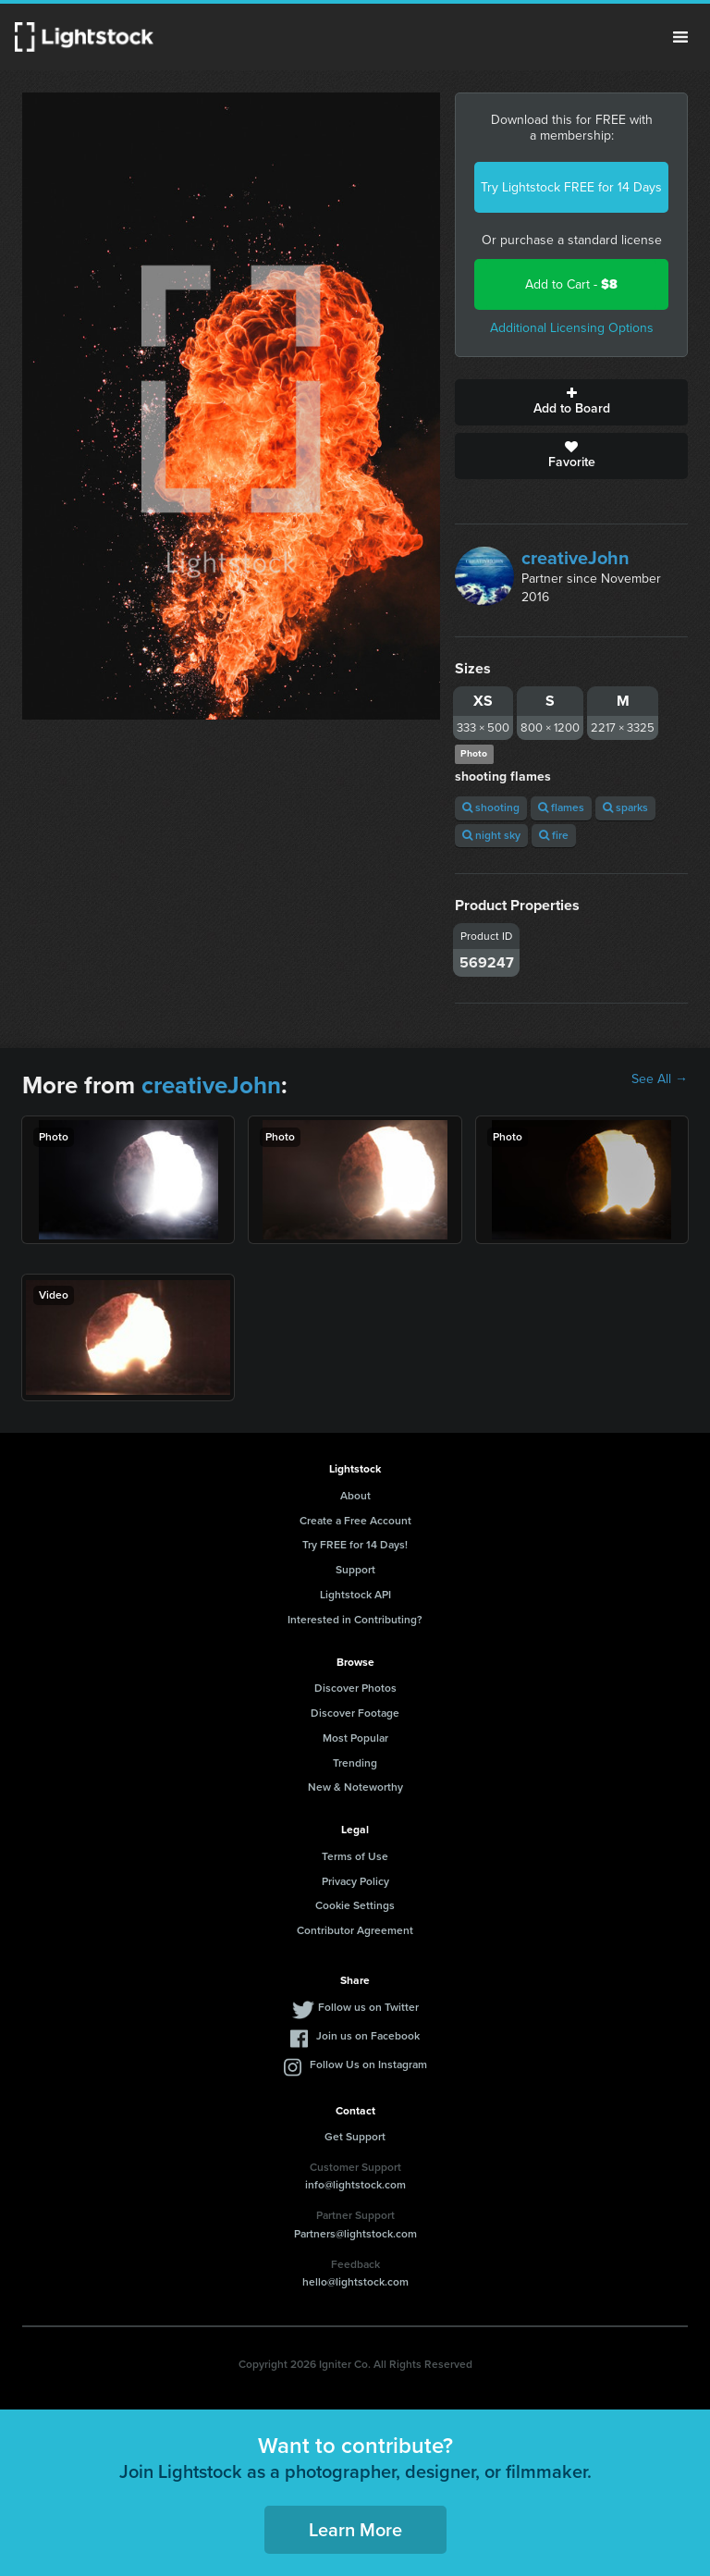 The height and width of the screenshot is (2576, 710). Describe the element at coordinates (355, 2233) in the screenshot. I see `Partners@lightstock.com` at that location.